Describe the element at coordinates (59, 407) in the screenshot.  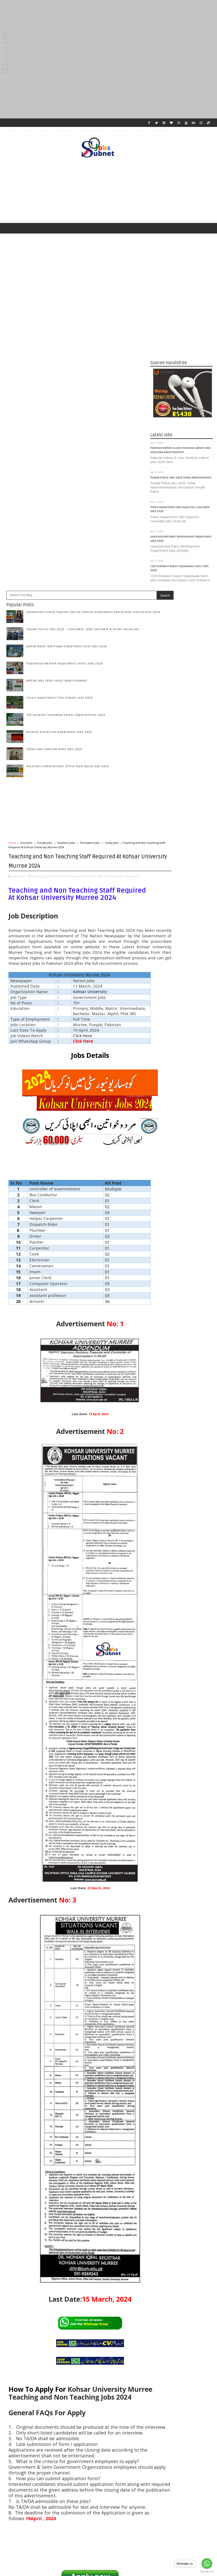
I see `Forest Department Tree Planter Jobs 2026` at that location.